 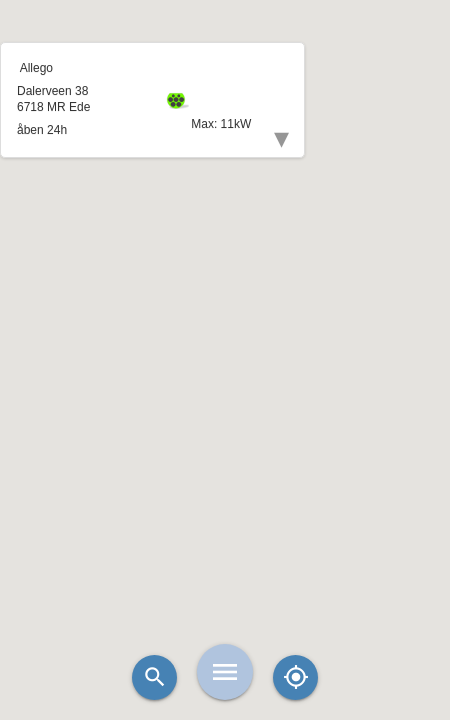 I want to click on [button], so click(x=225, y=310).